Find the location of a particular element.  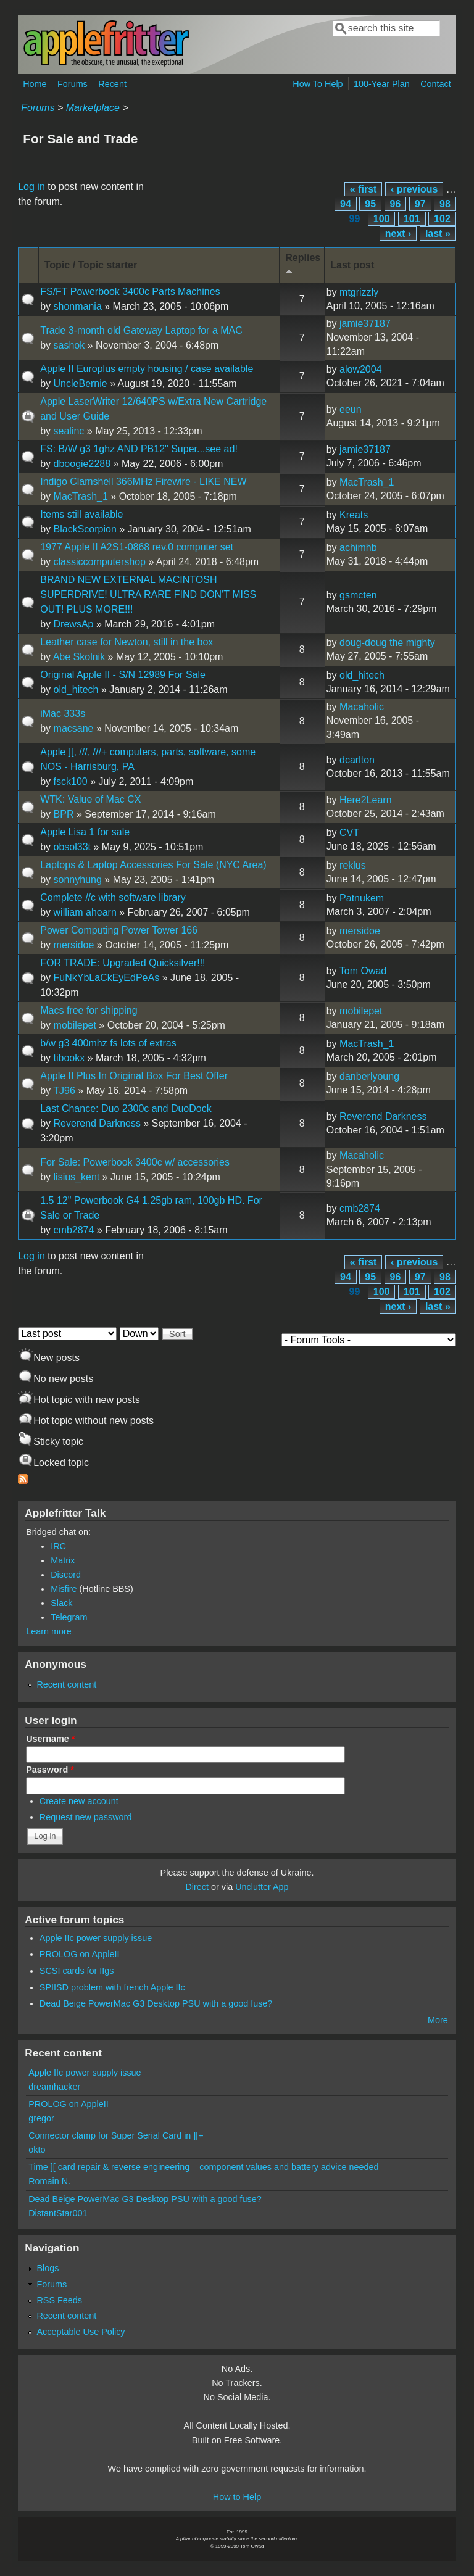

dreamhacker is located at coordinates (54, 2087).